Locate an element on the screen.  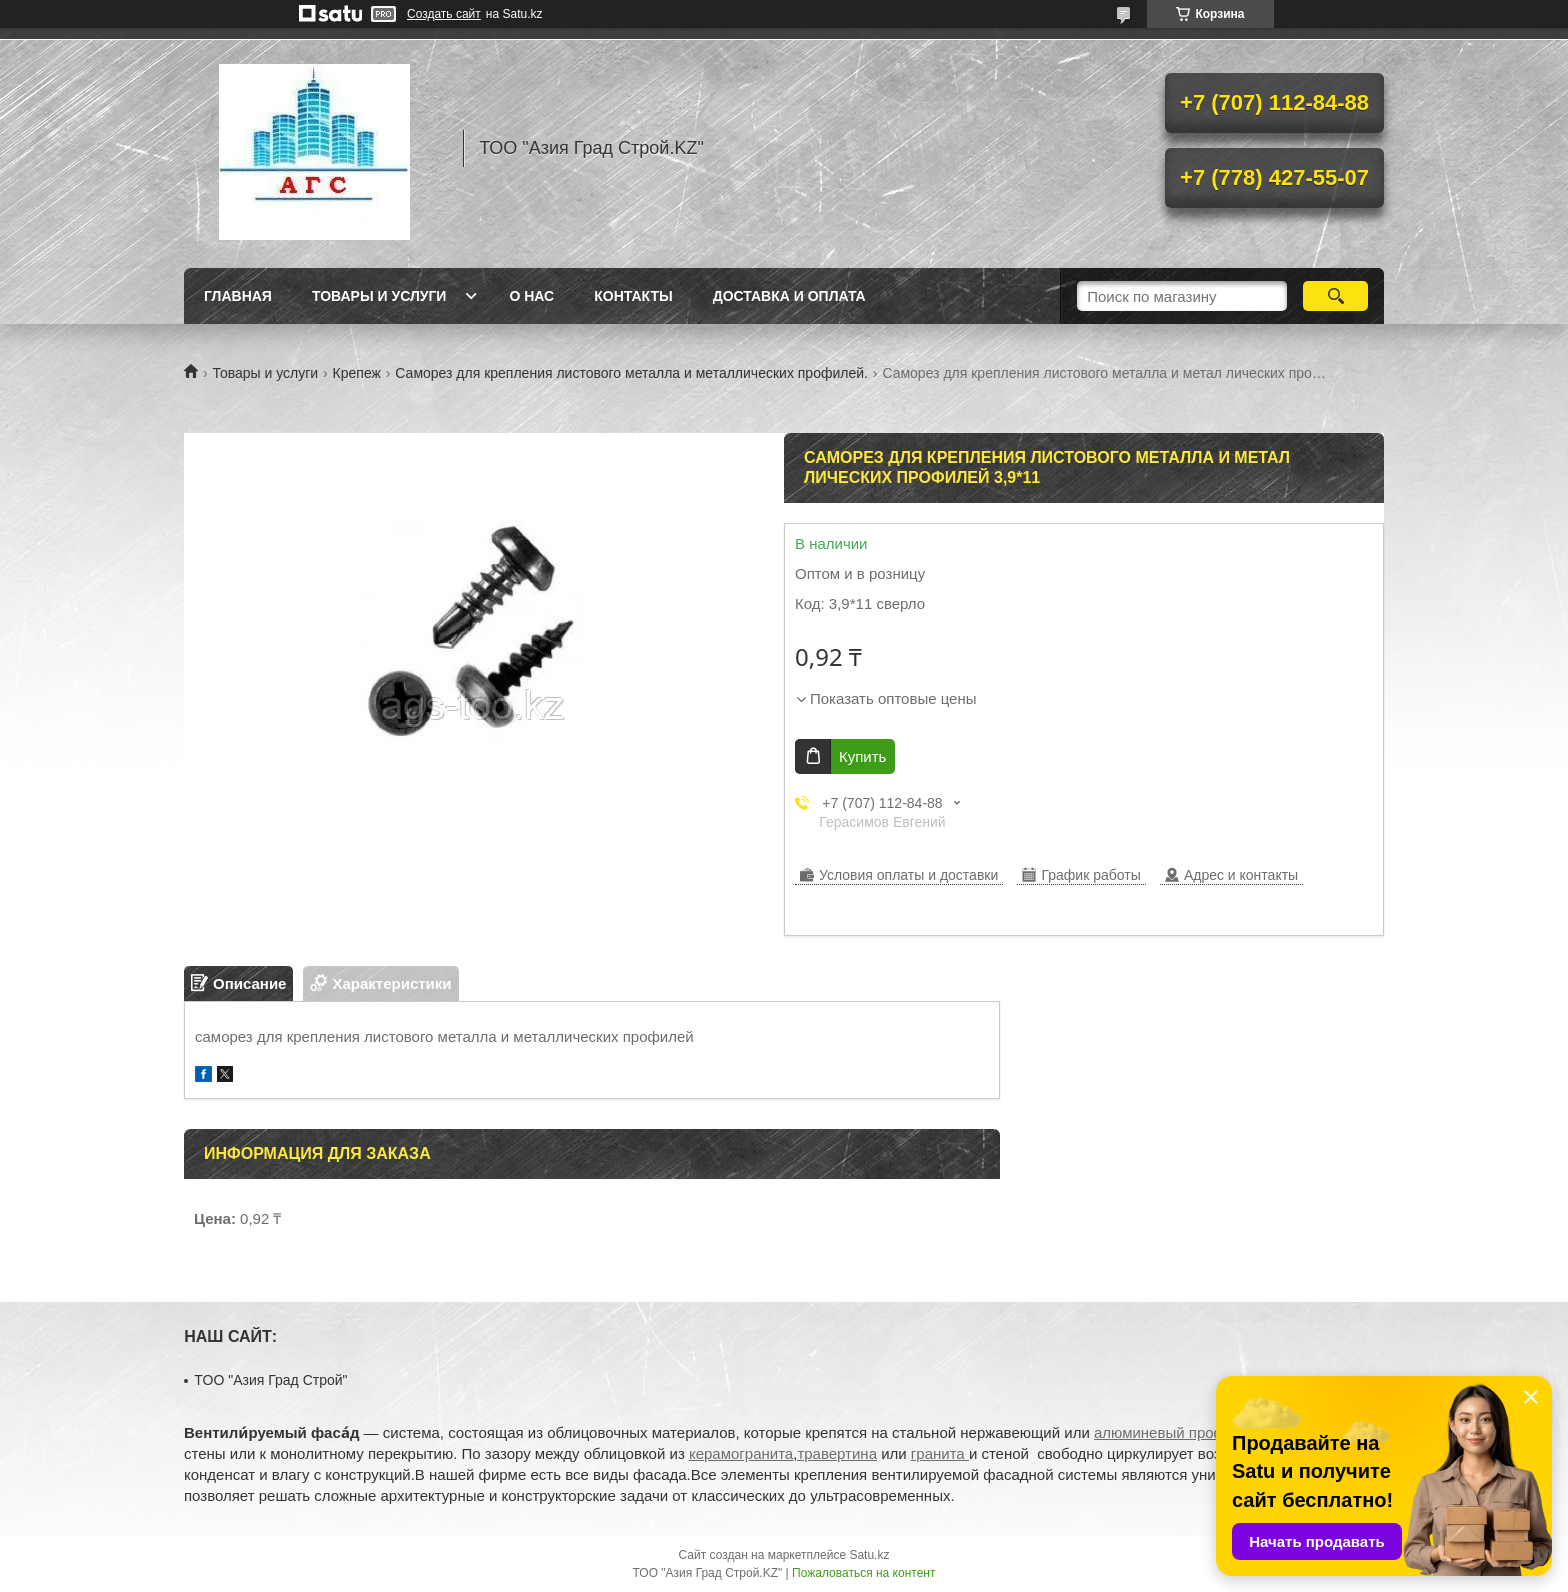
керамогранита is located at coordinates (741, 1453).